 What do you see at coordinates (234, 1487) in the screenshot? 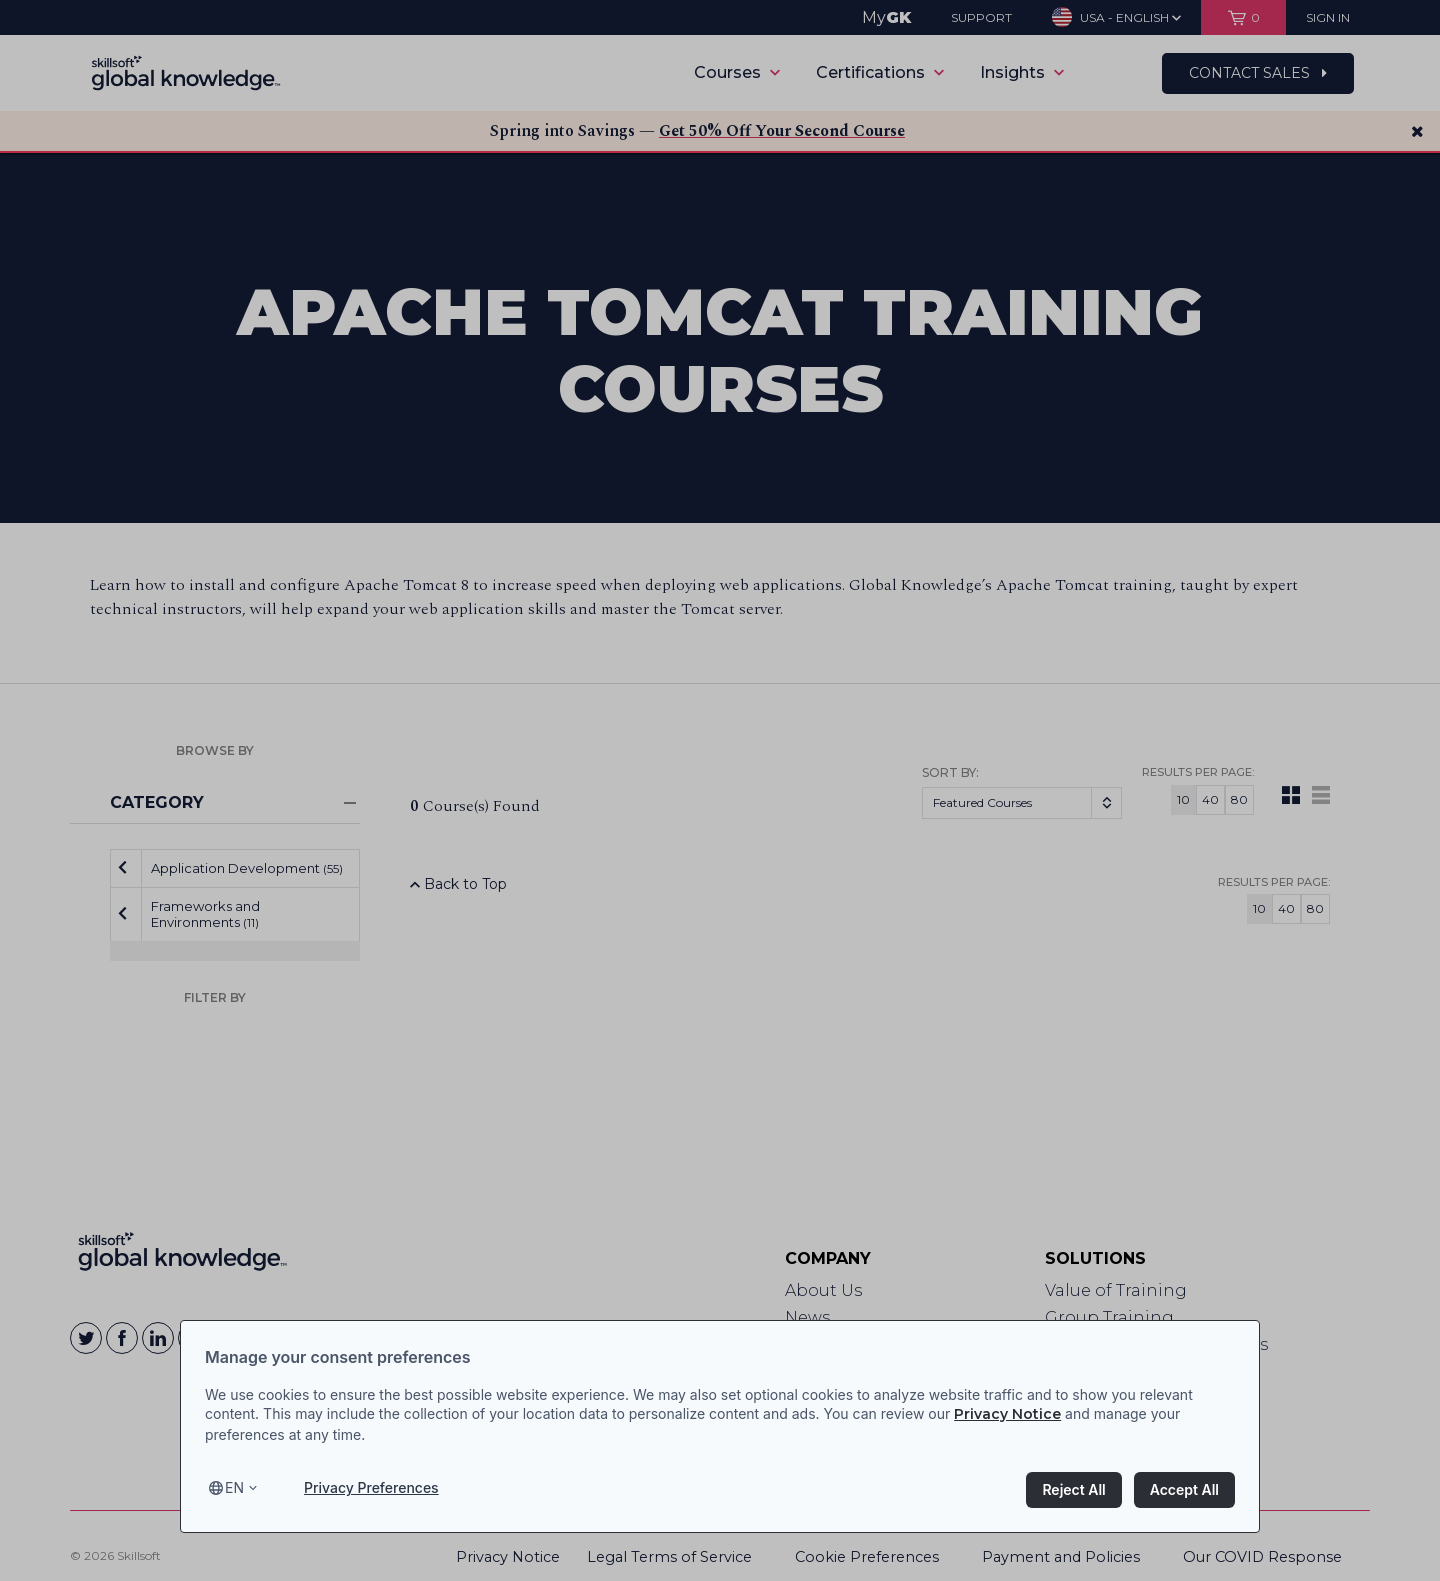
I see `en [Select language, current language is en]` at bounding box center [234, 1487].